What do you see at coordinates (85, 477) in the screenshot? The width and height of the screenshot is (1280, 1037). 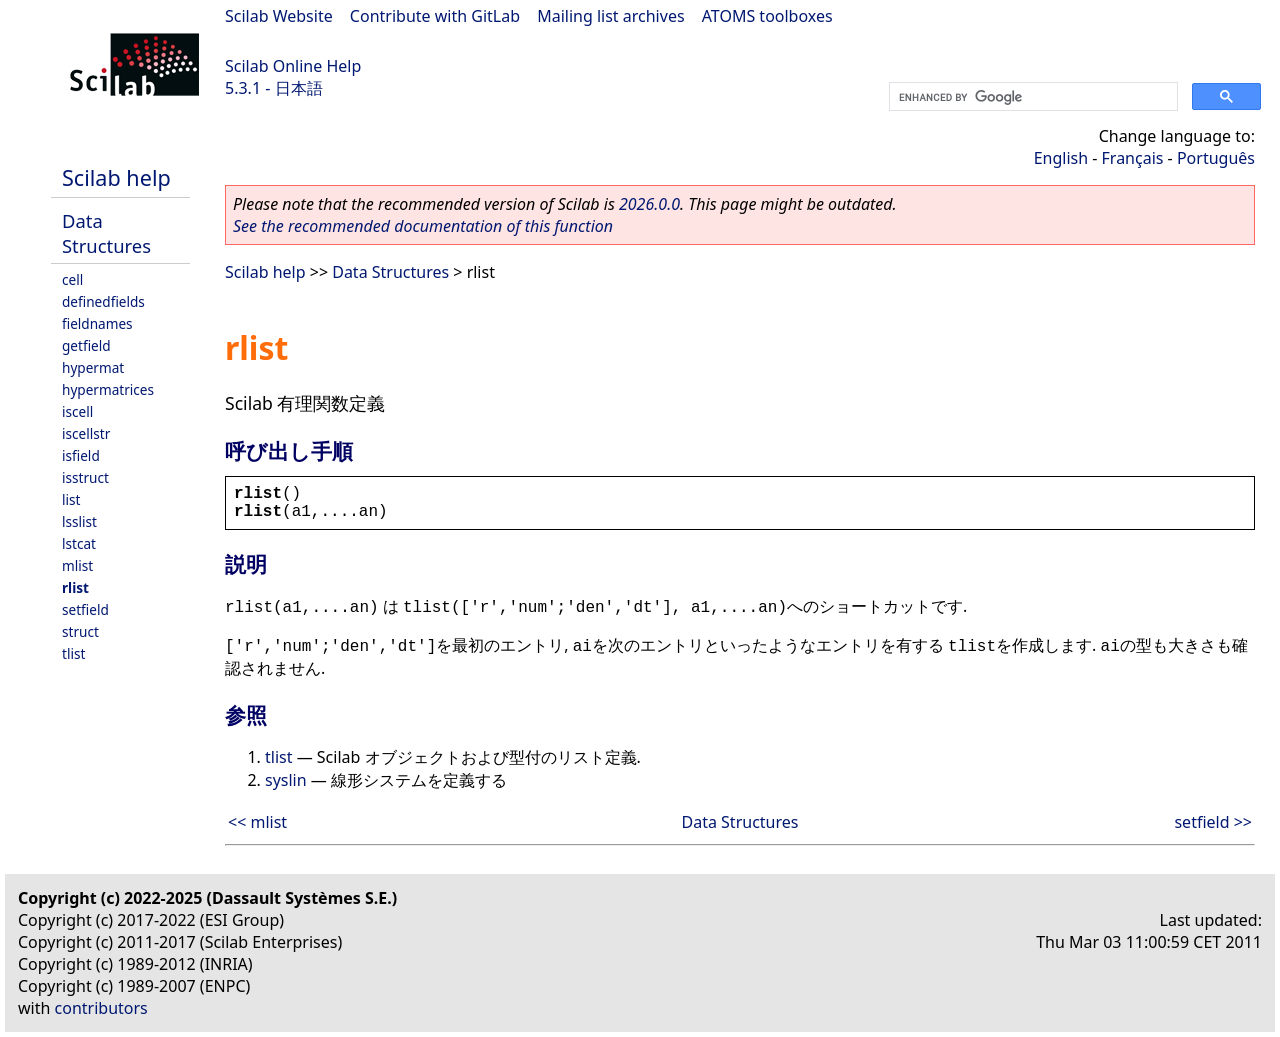 I see `isstruct` at bounding box center [85, 477].